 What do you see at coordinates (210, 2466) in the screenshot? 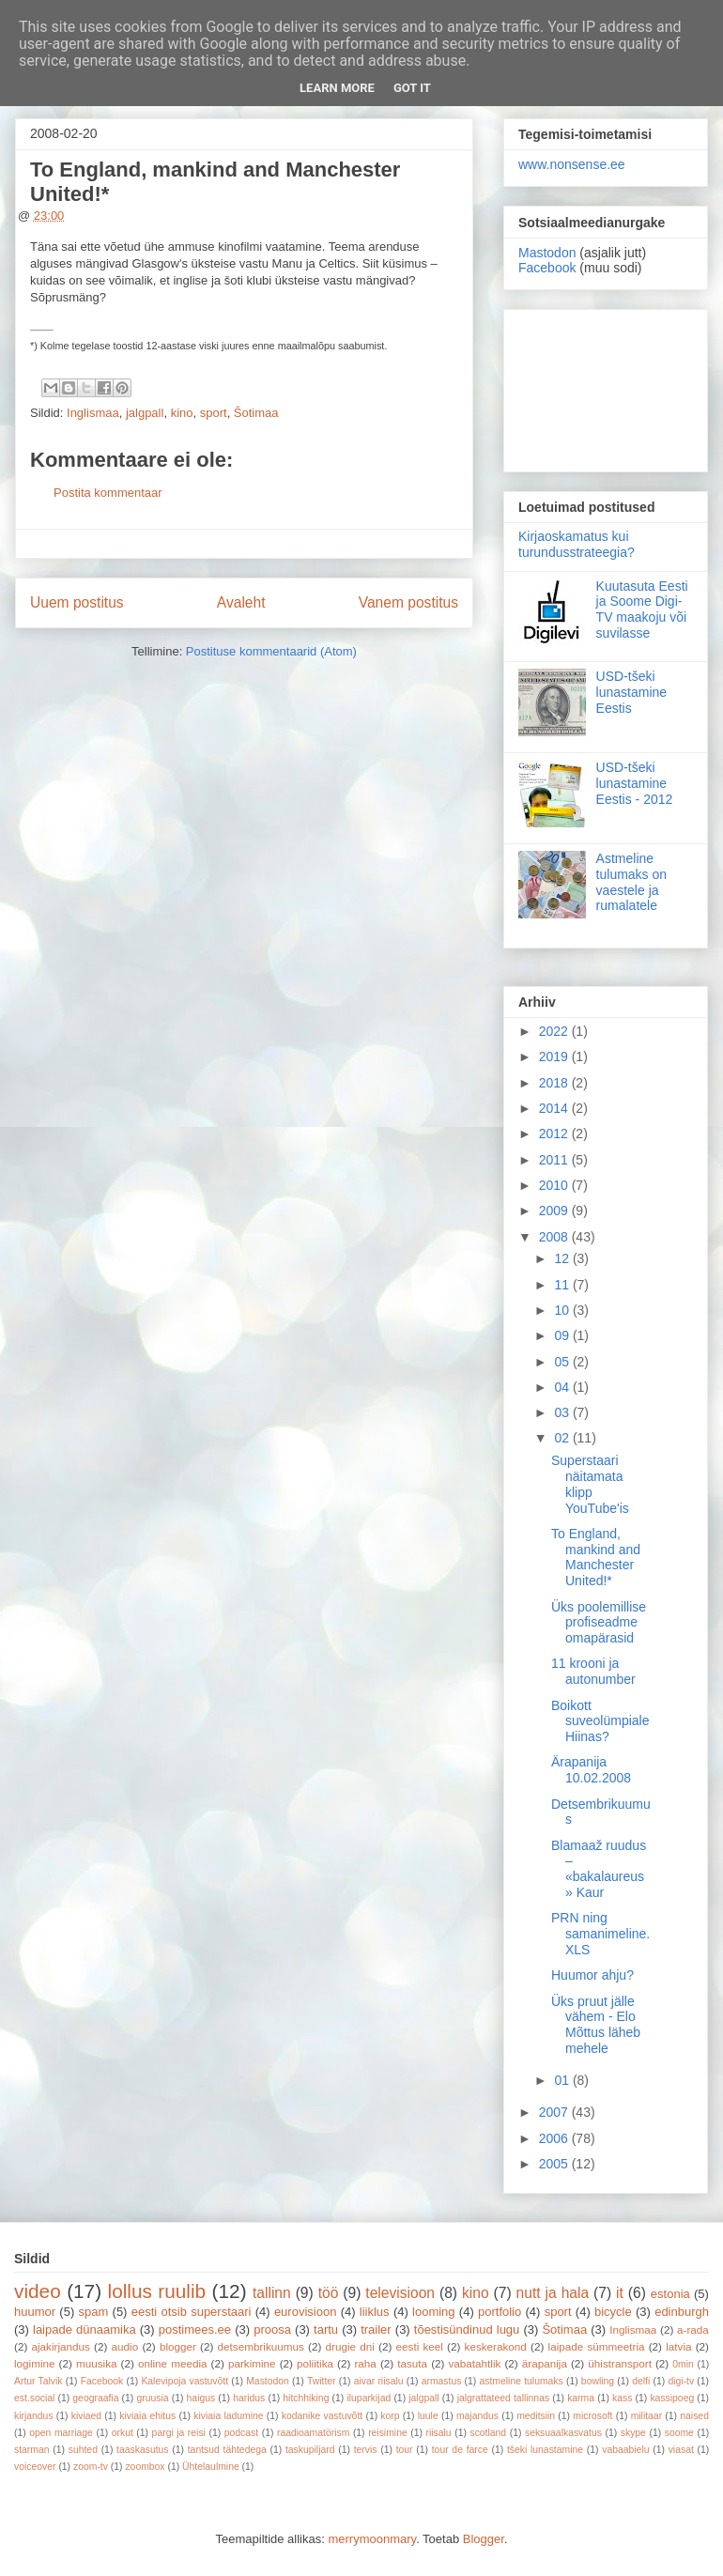
I see `Ühtelaulmine` at bounding box center [210, 2466].